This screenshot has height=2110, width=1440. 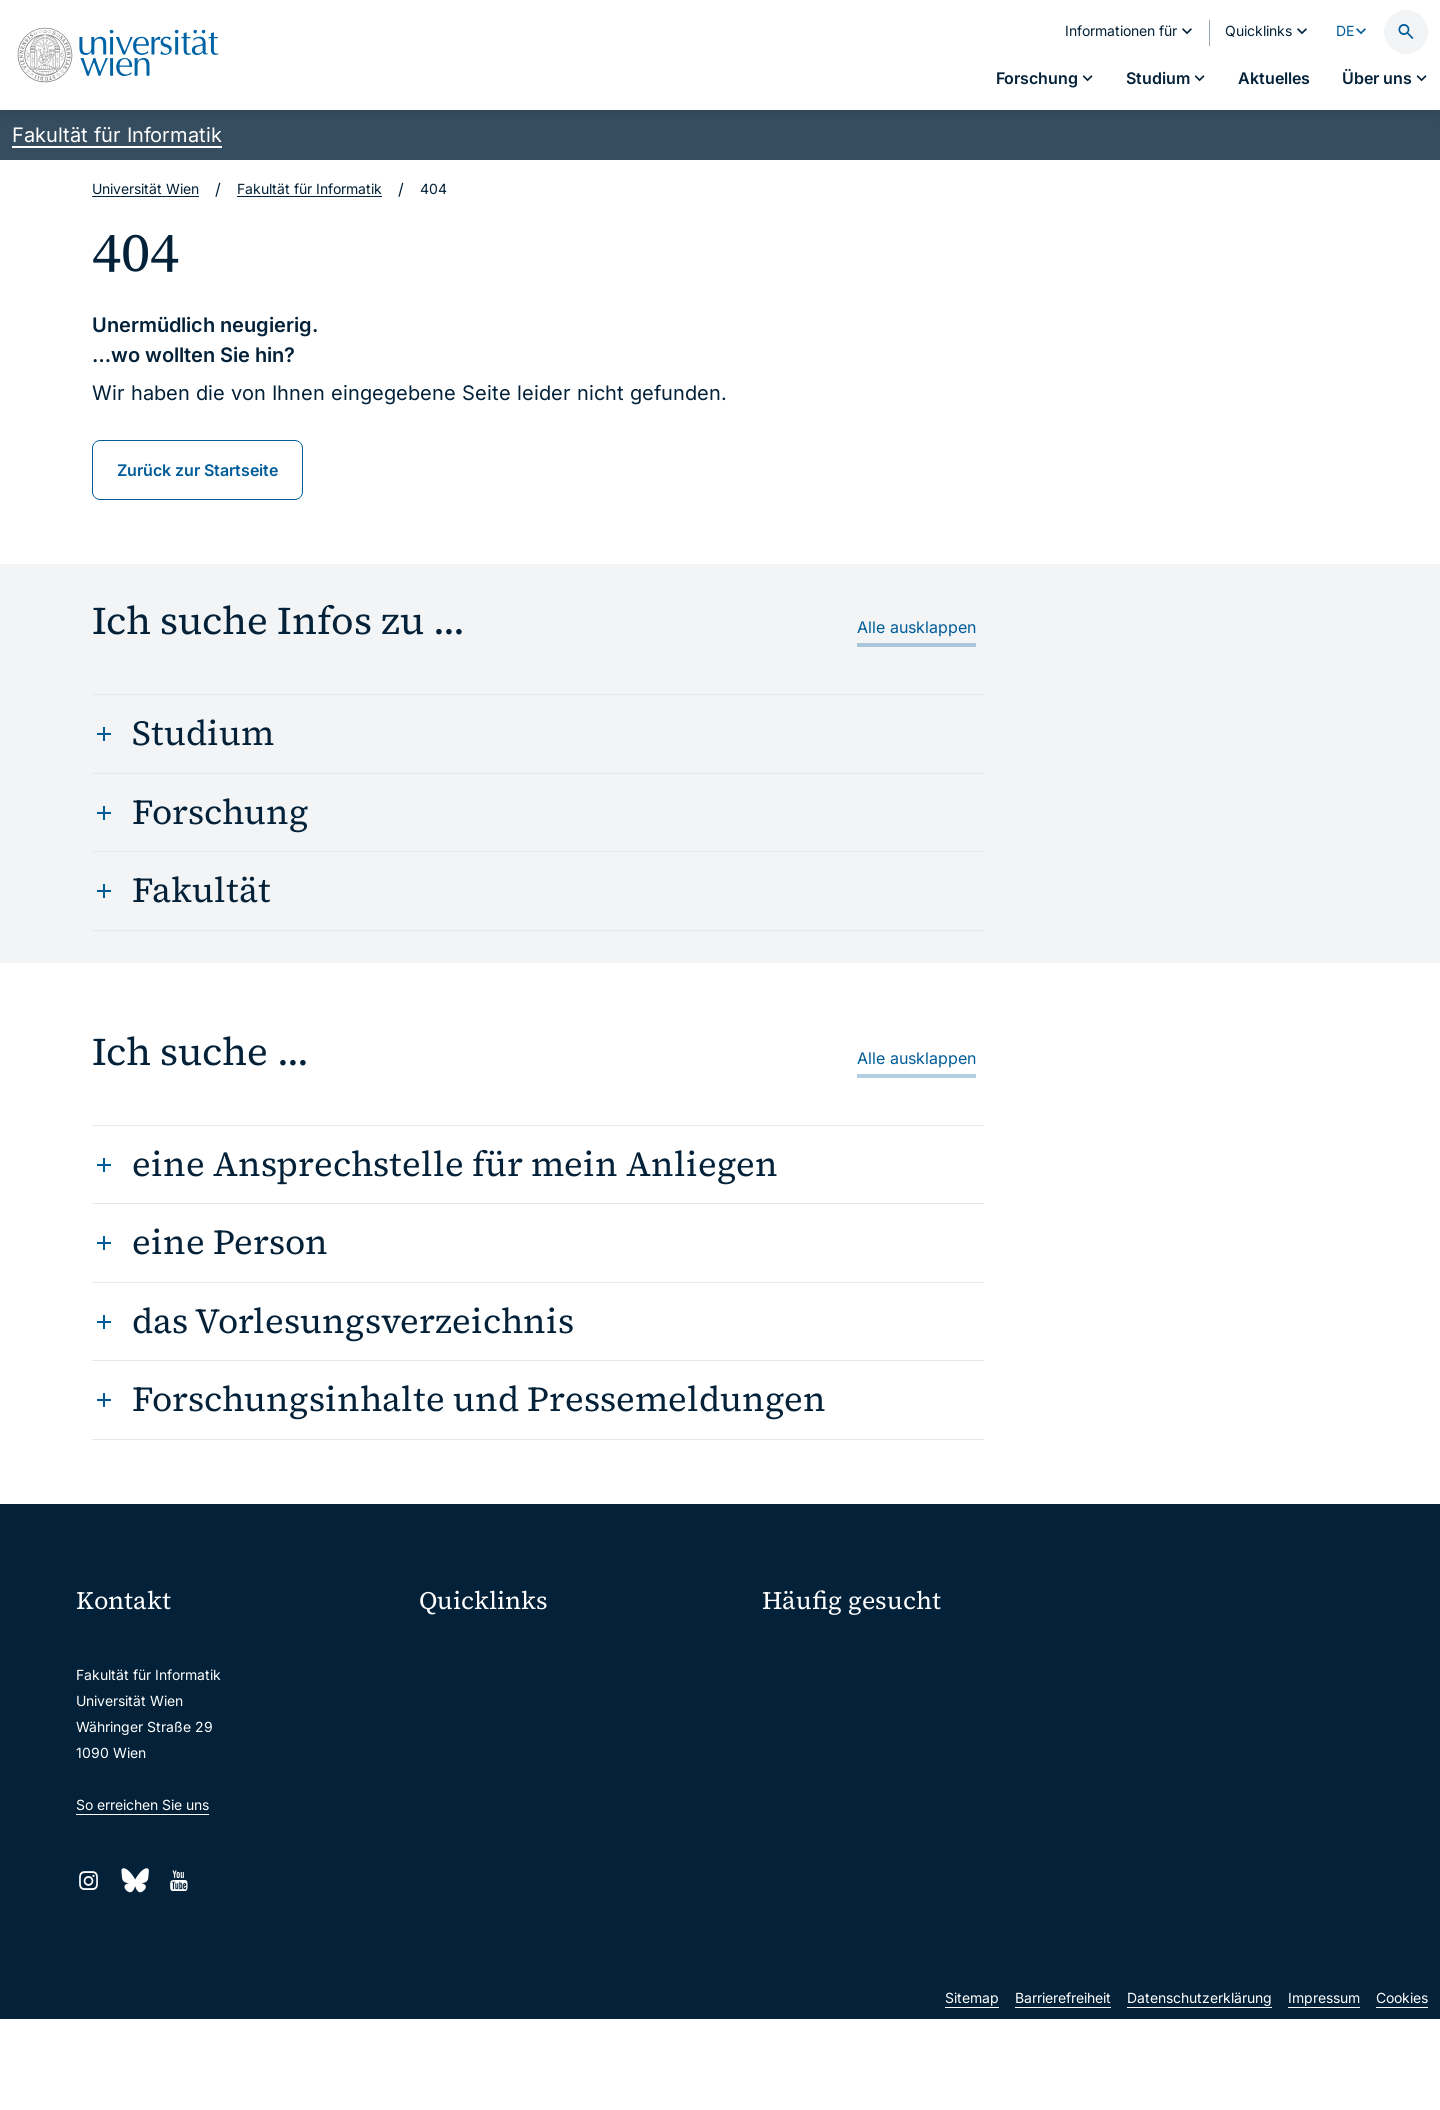 I want to click on Datenschutzerklärung, so click(x=1199, y=2088).